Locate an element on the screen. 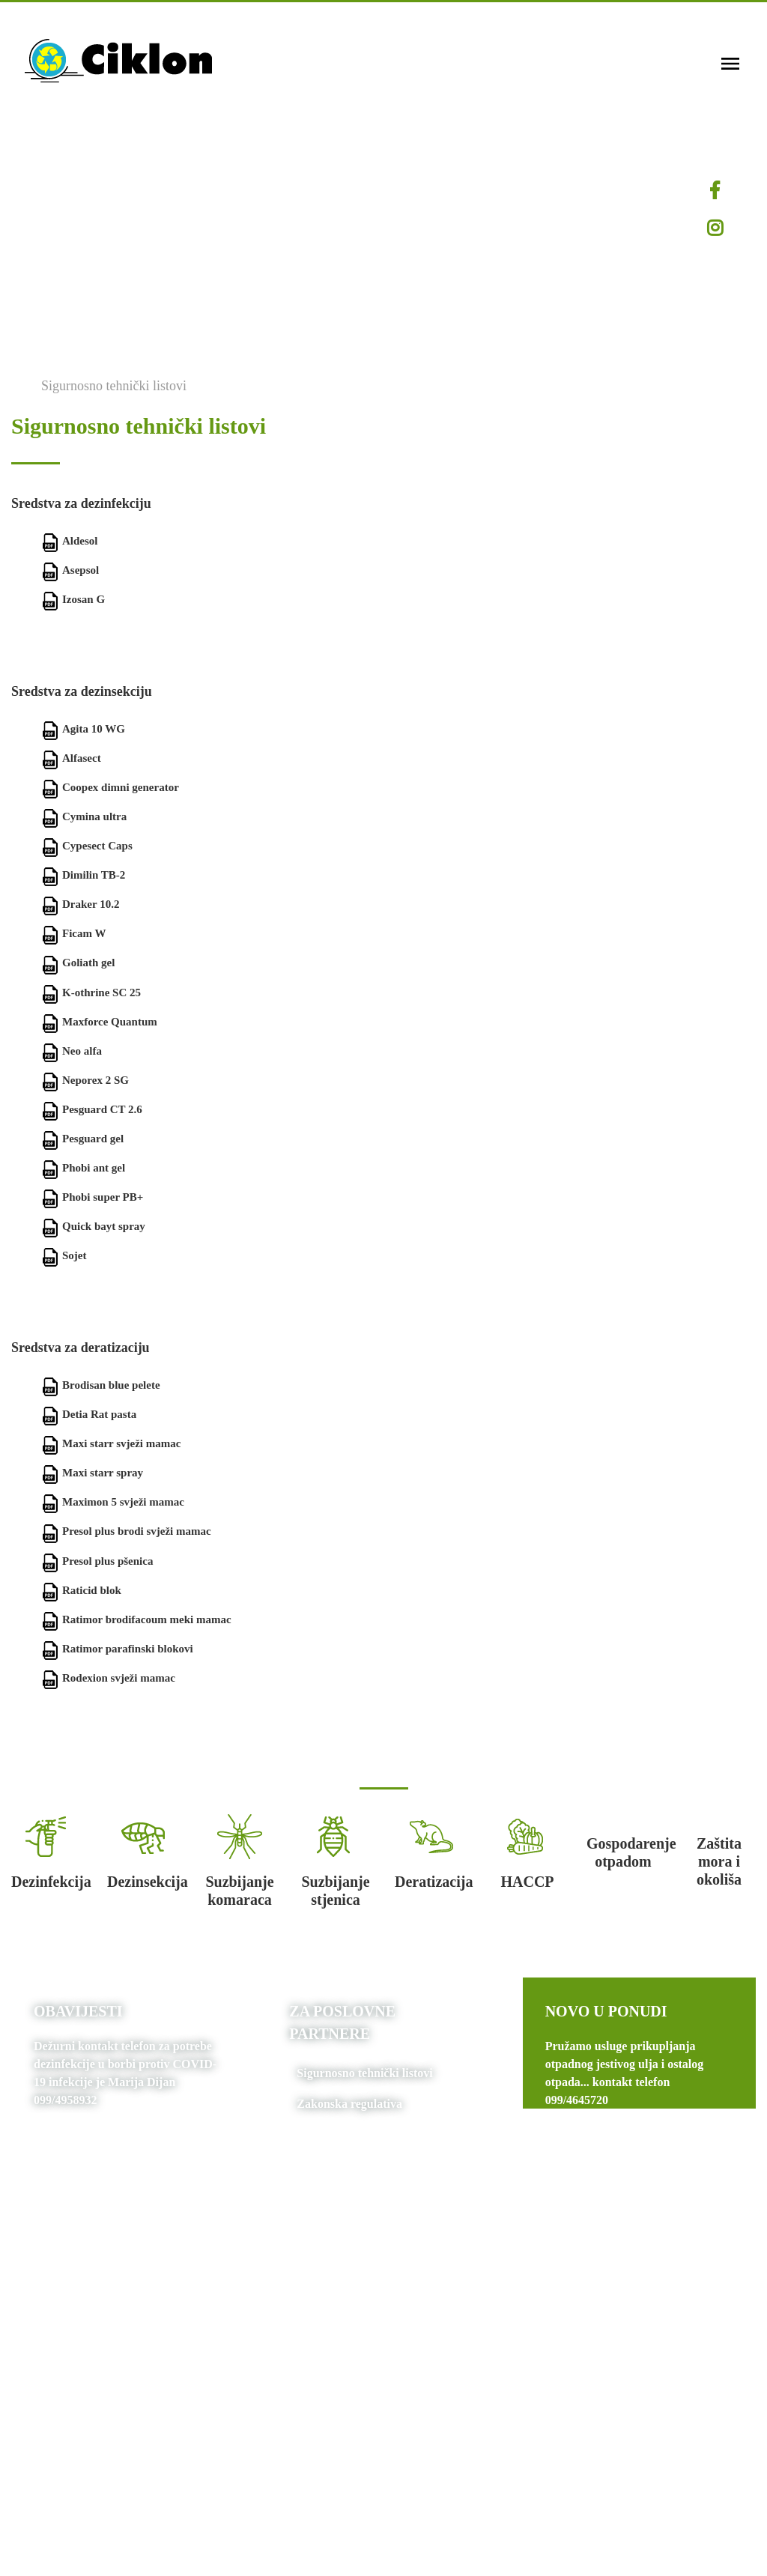 Image resolution: width=767 pixels, height=2576 pixels. Coopex dimni generator is located at coordinates (110, 787).